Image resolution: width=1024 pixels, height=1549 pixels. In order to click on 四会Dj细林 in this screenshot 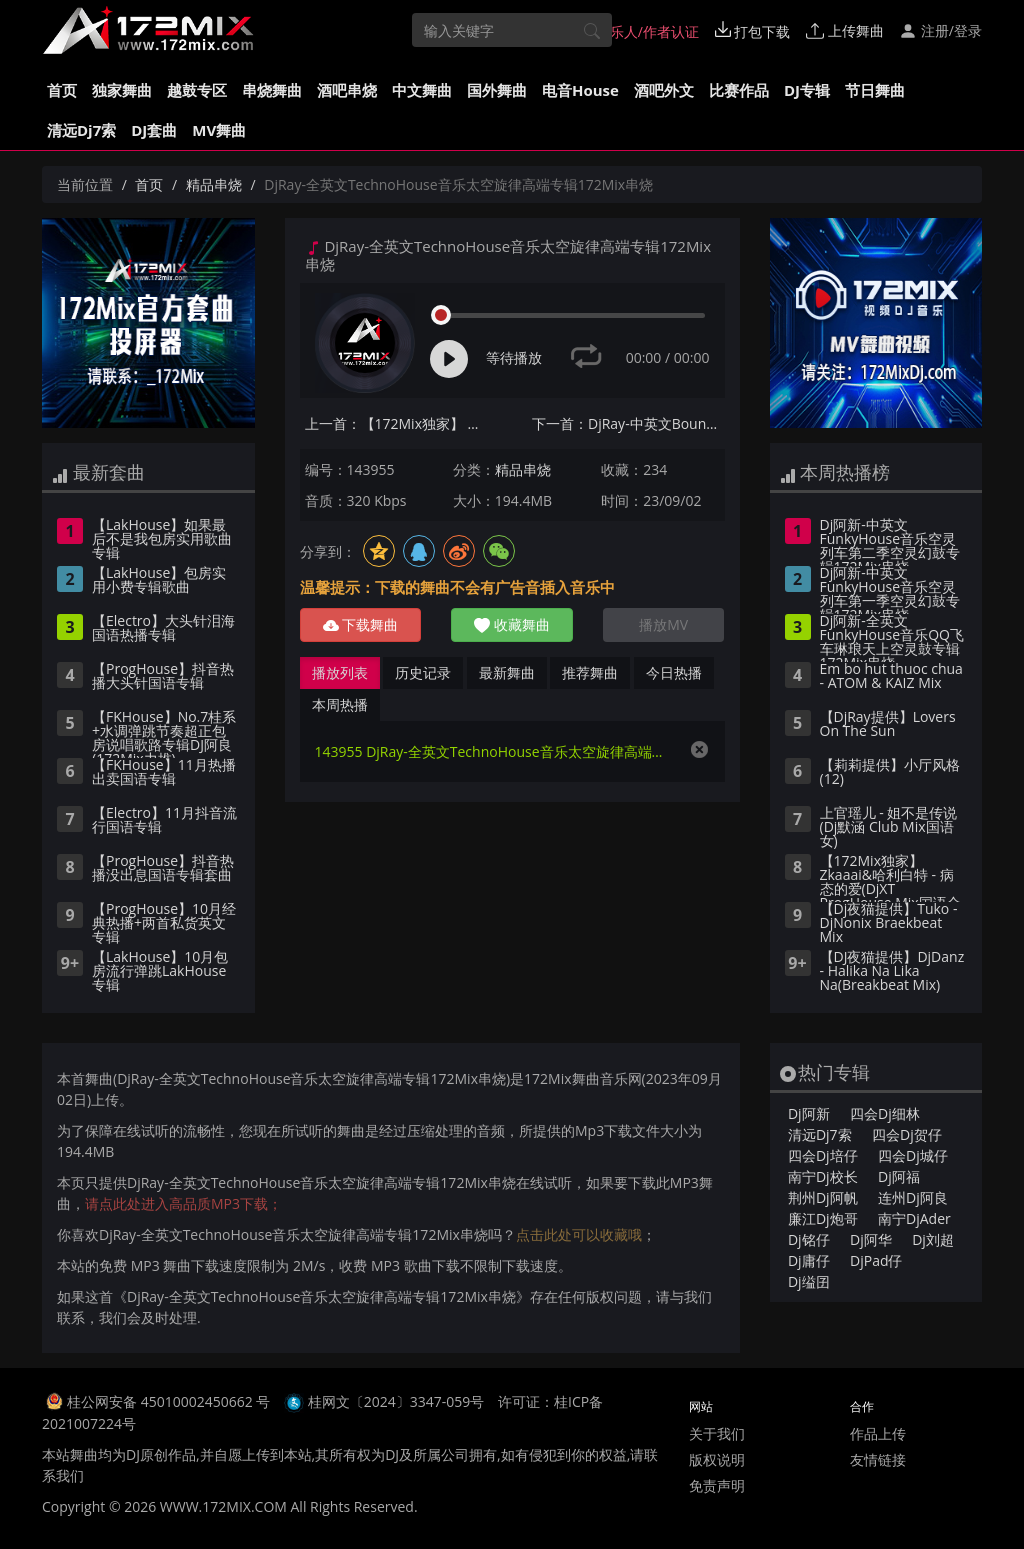, I will do `click(885, 1113)`.